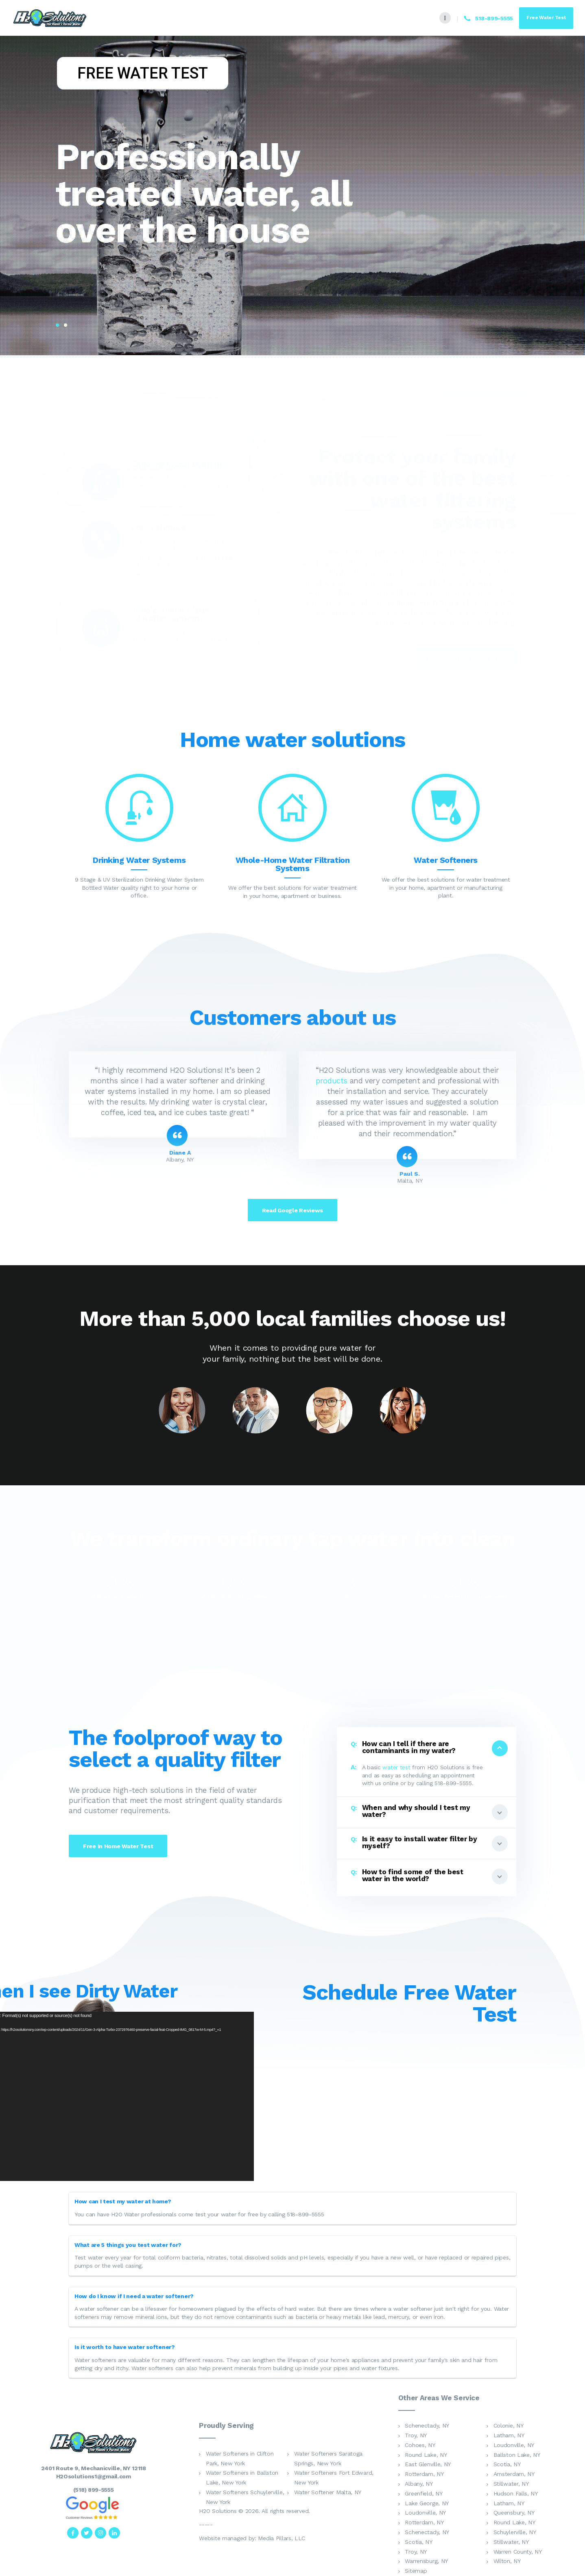 The width and height of the screenshot is (585, 2576). What do you see at coordinates (93, 2489) in the screenshot?
I see `(518) 899-5555` at bounding box center [93, 2489].